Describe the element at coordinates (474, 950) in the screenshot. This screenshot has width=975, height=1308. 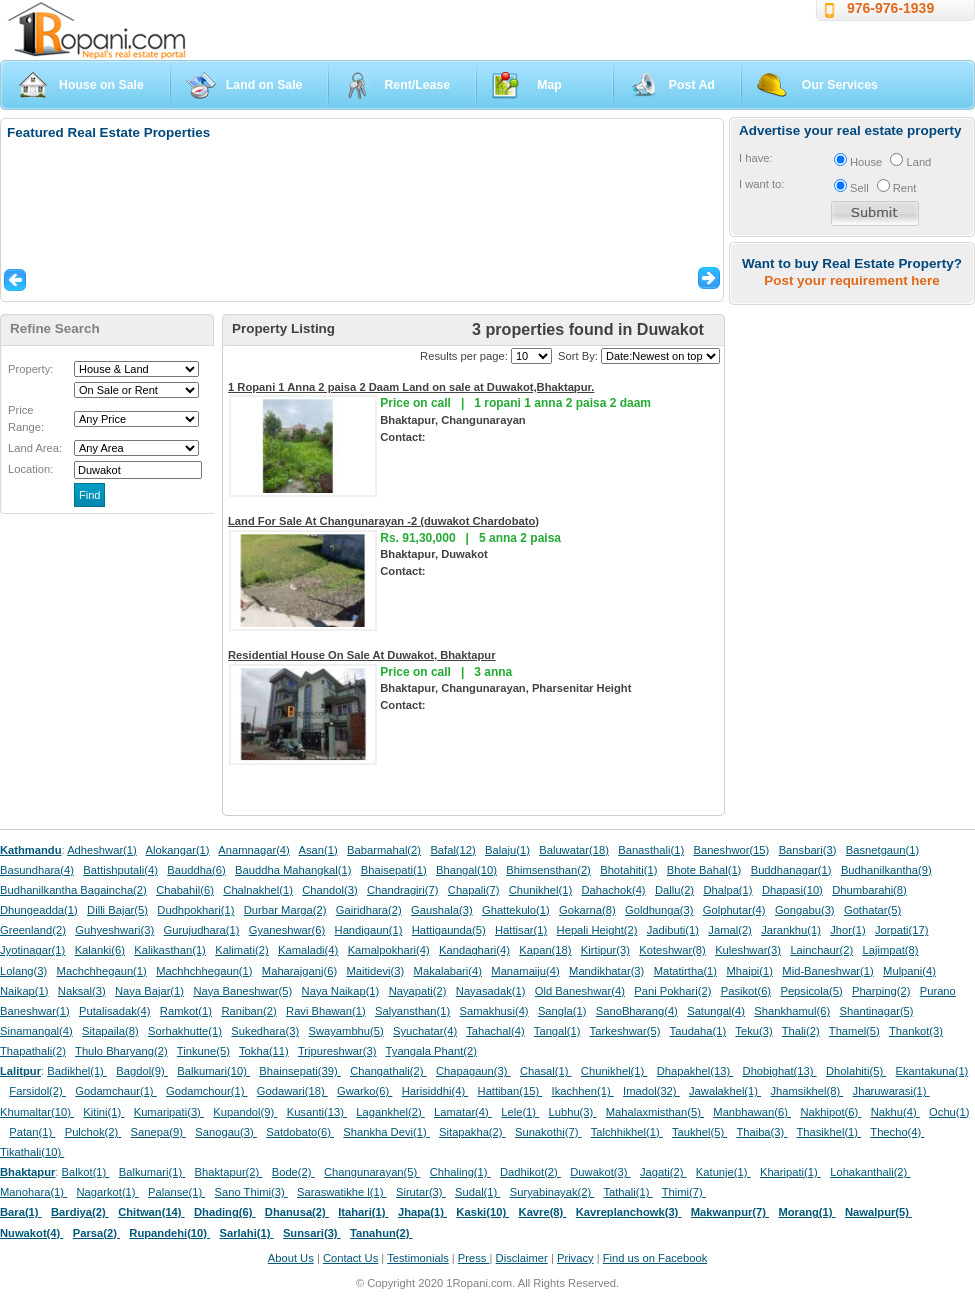
I see `Kandaghari(4)` at that location.